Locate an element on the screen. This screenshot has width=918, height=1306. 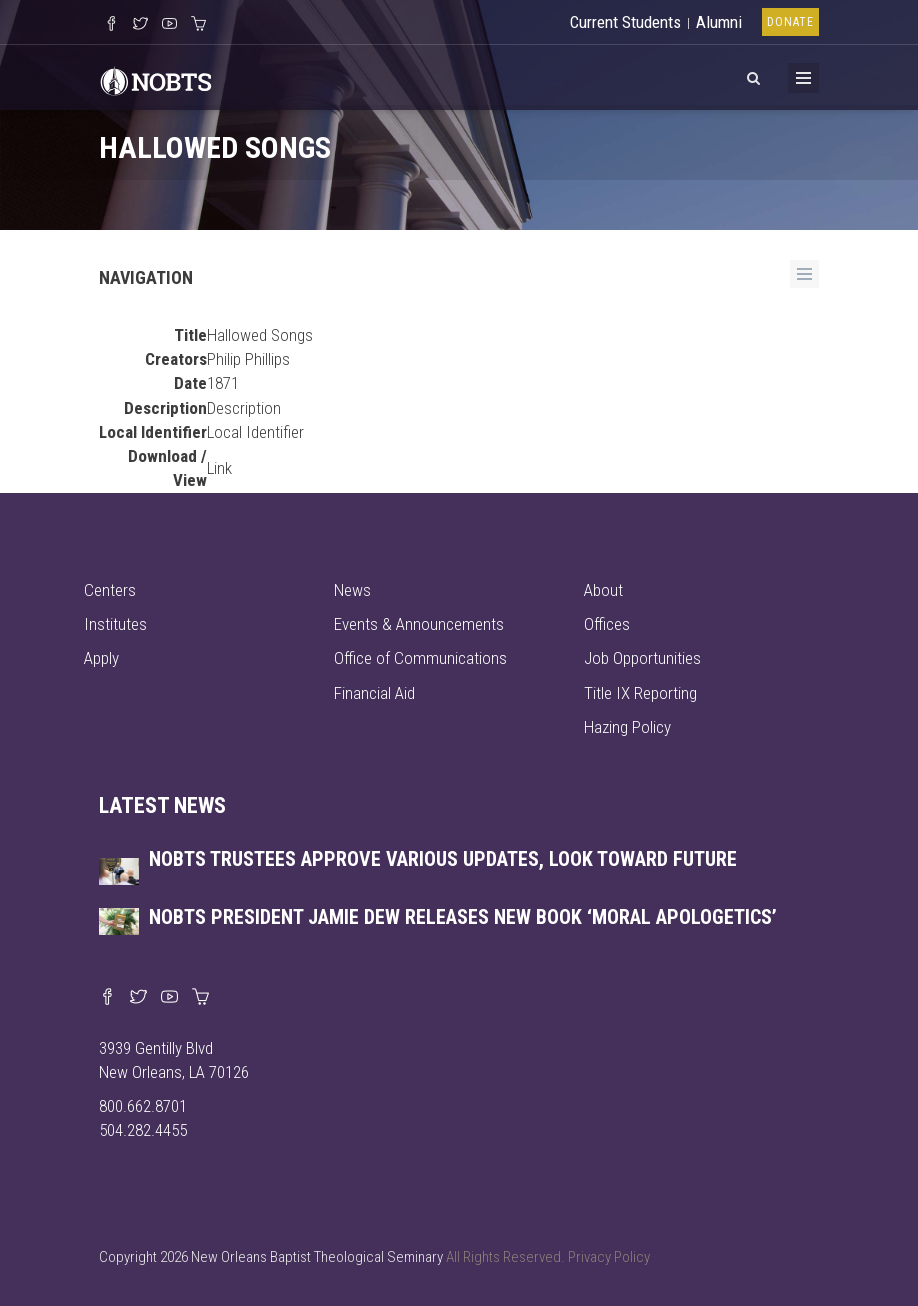
Privacy Policy is located at coordinates (609, 1257).